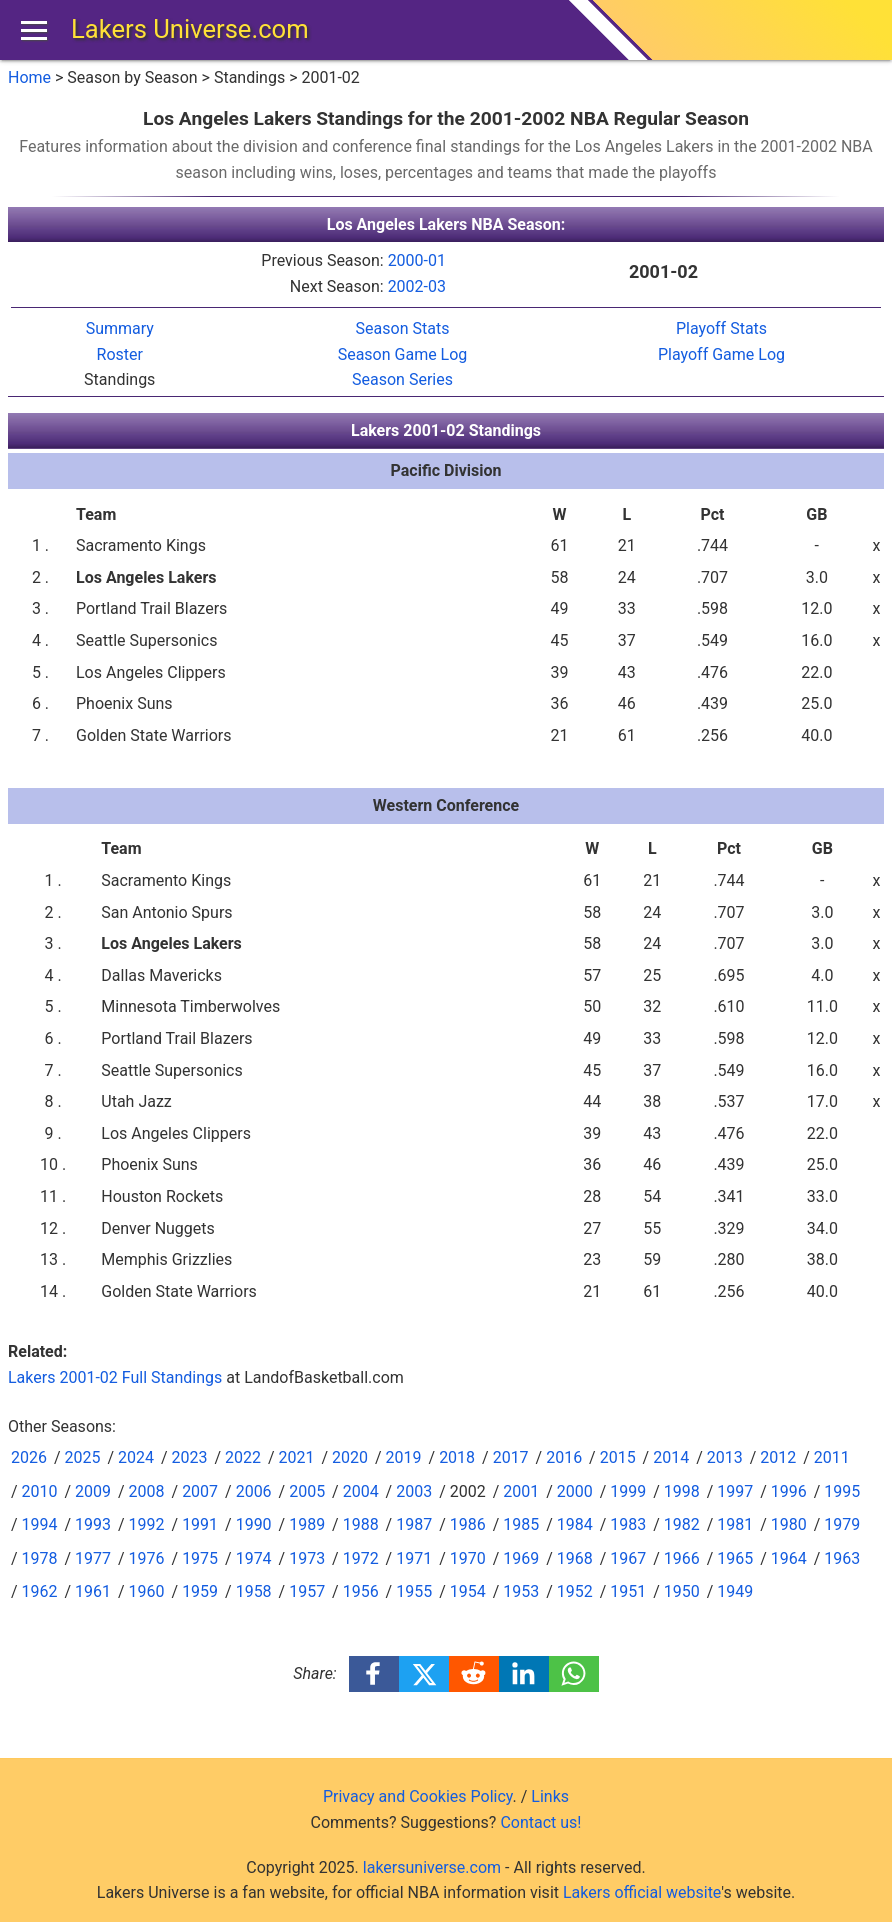  I want to click on 1961, so click(93, 1591).